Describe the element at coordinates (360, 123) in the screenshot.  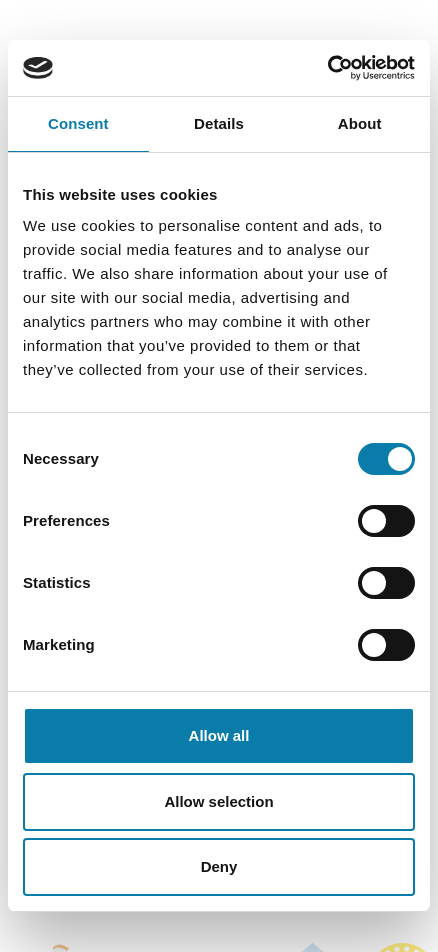
I see `About [tab]` at that location.